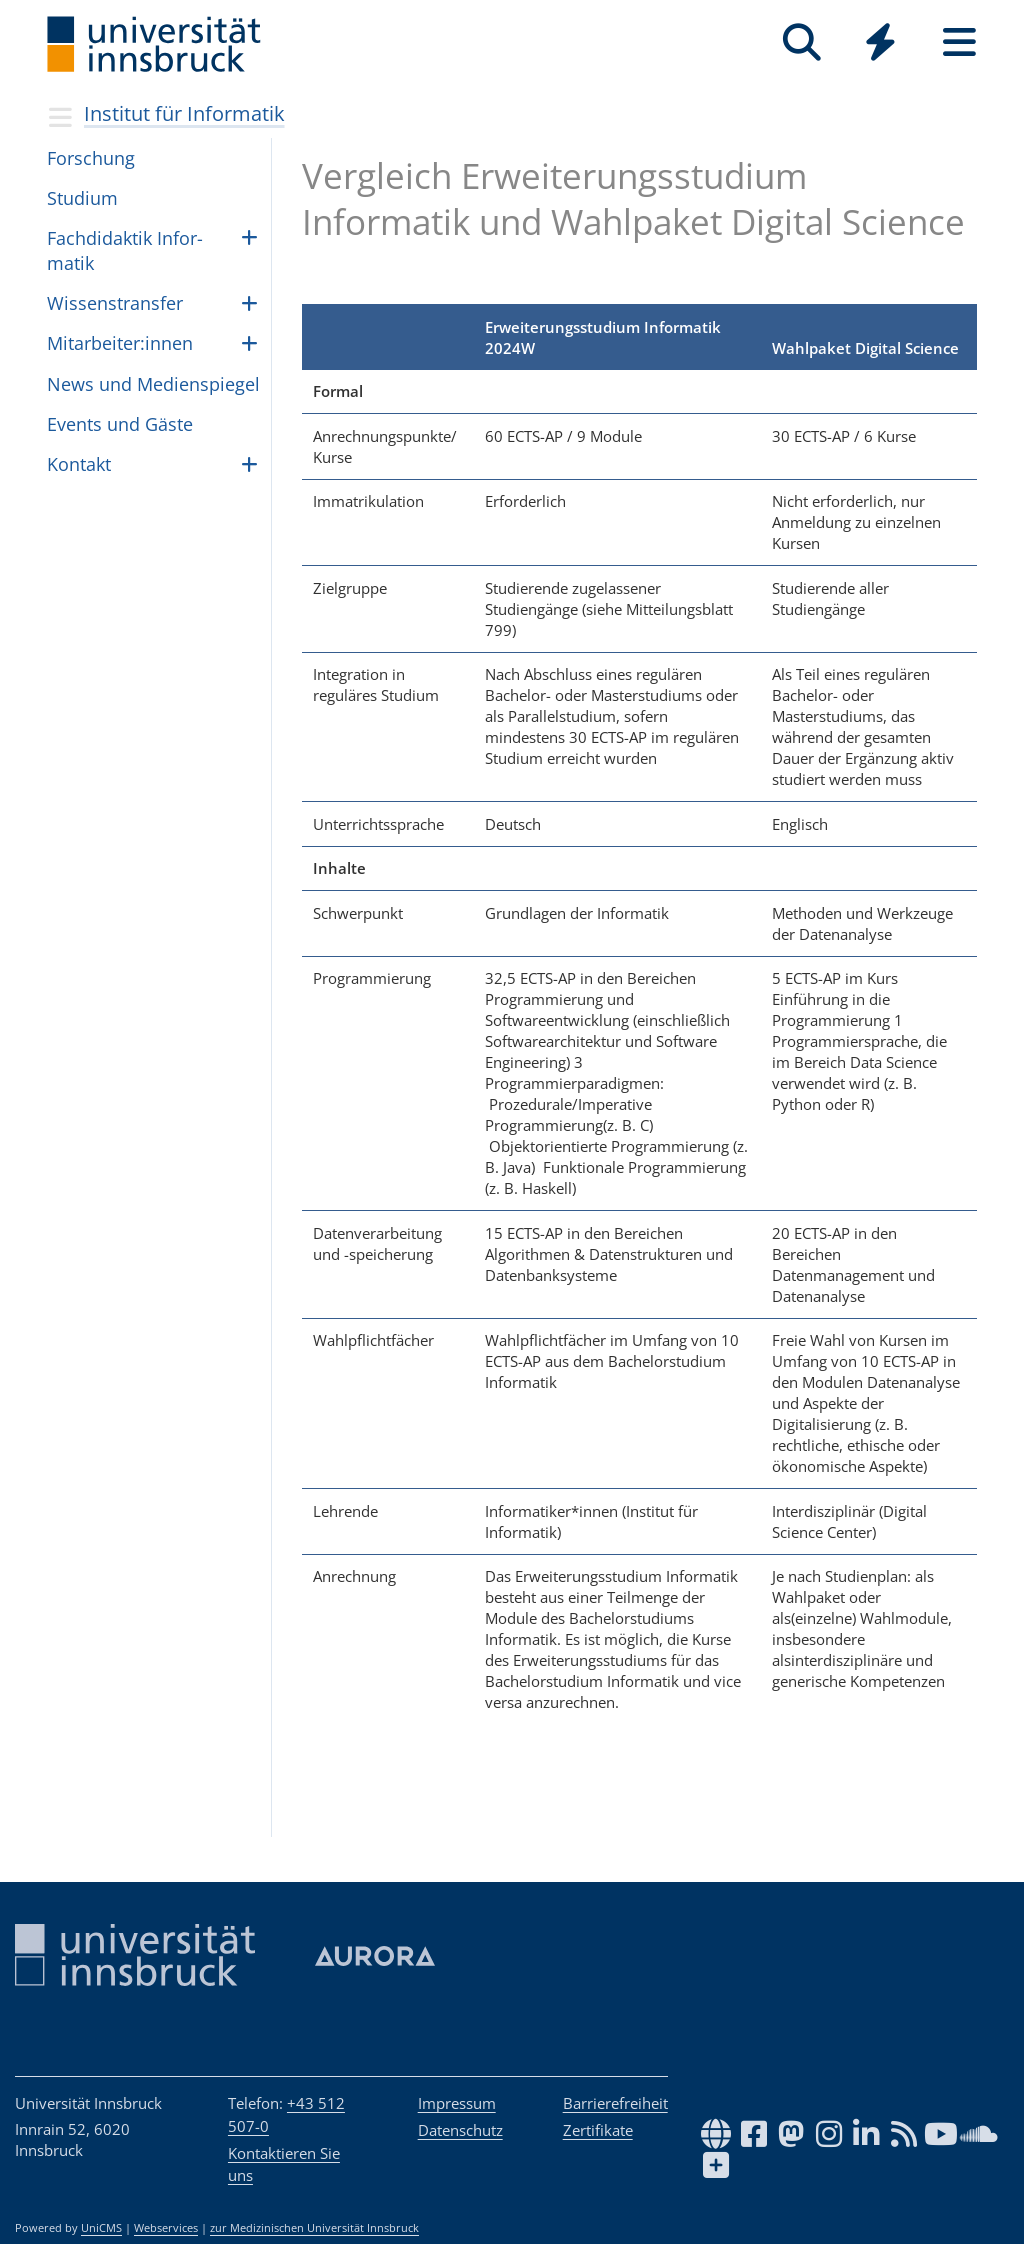  I want to click on Institut für Informatik, so click(184, 113).